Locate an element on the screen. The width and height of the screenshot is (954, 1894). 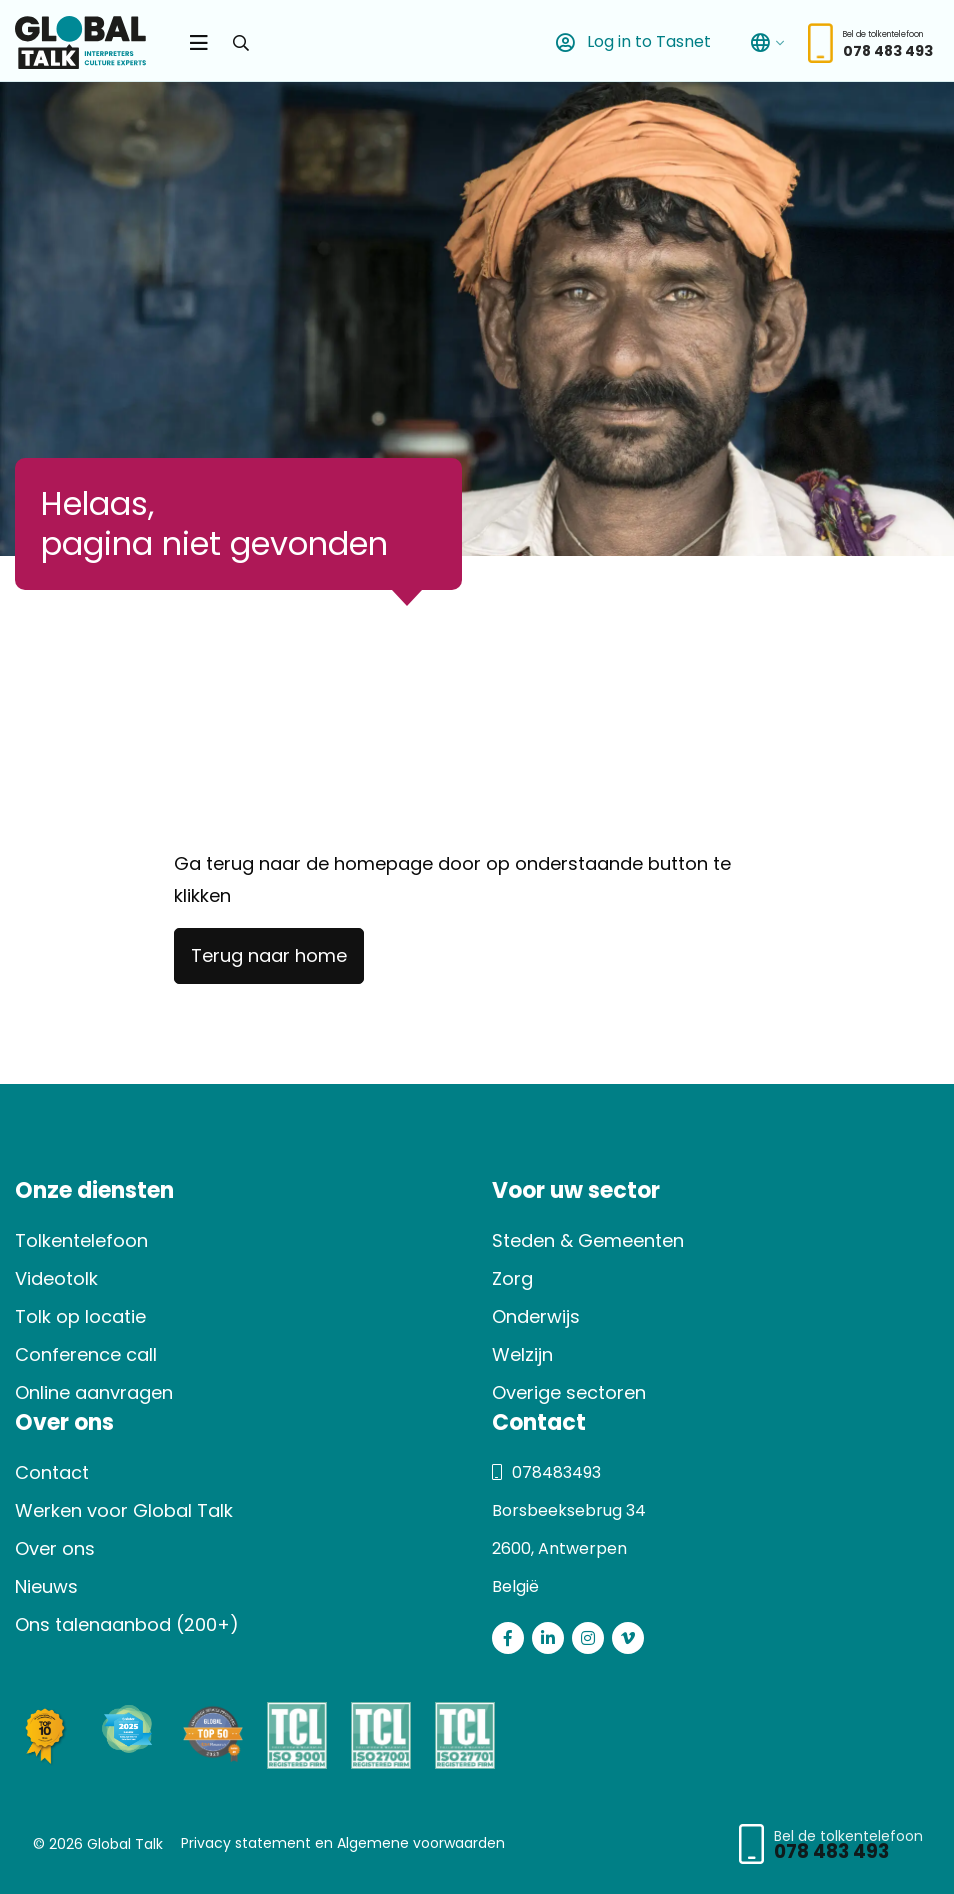
Welzijn is located at coordinates (522, 1354).